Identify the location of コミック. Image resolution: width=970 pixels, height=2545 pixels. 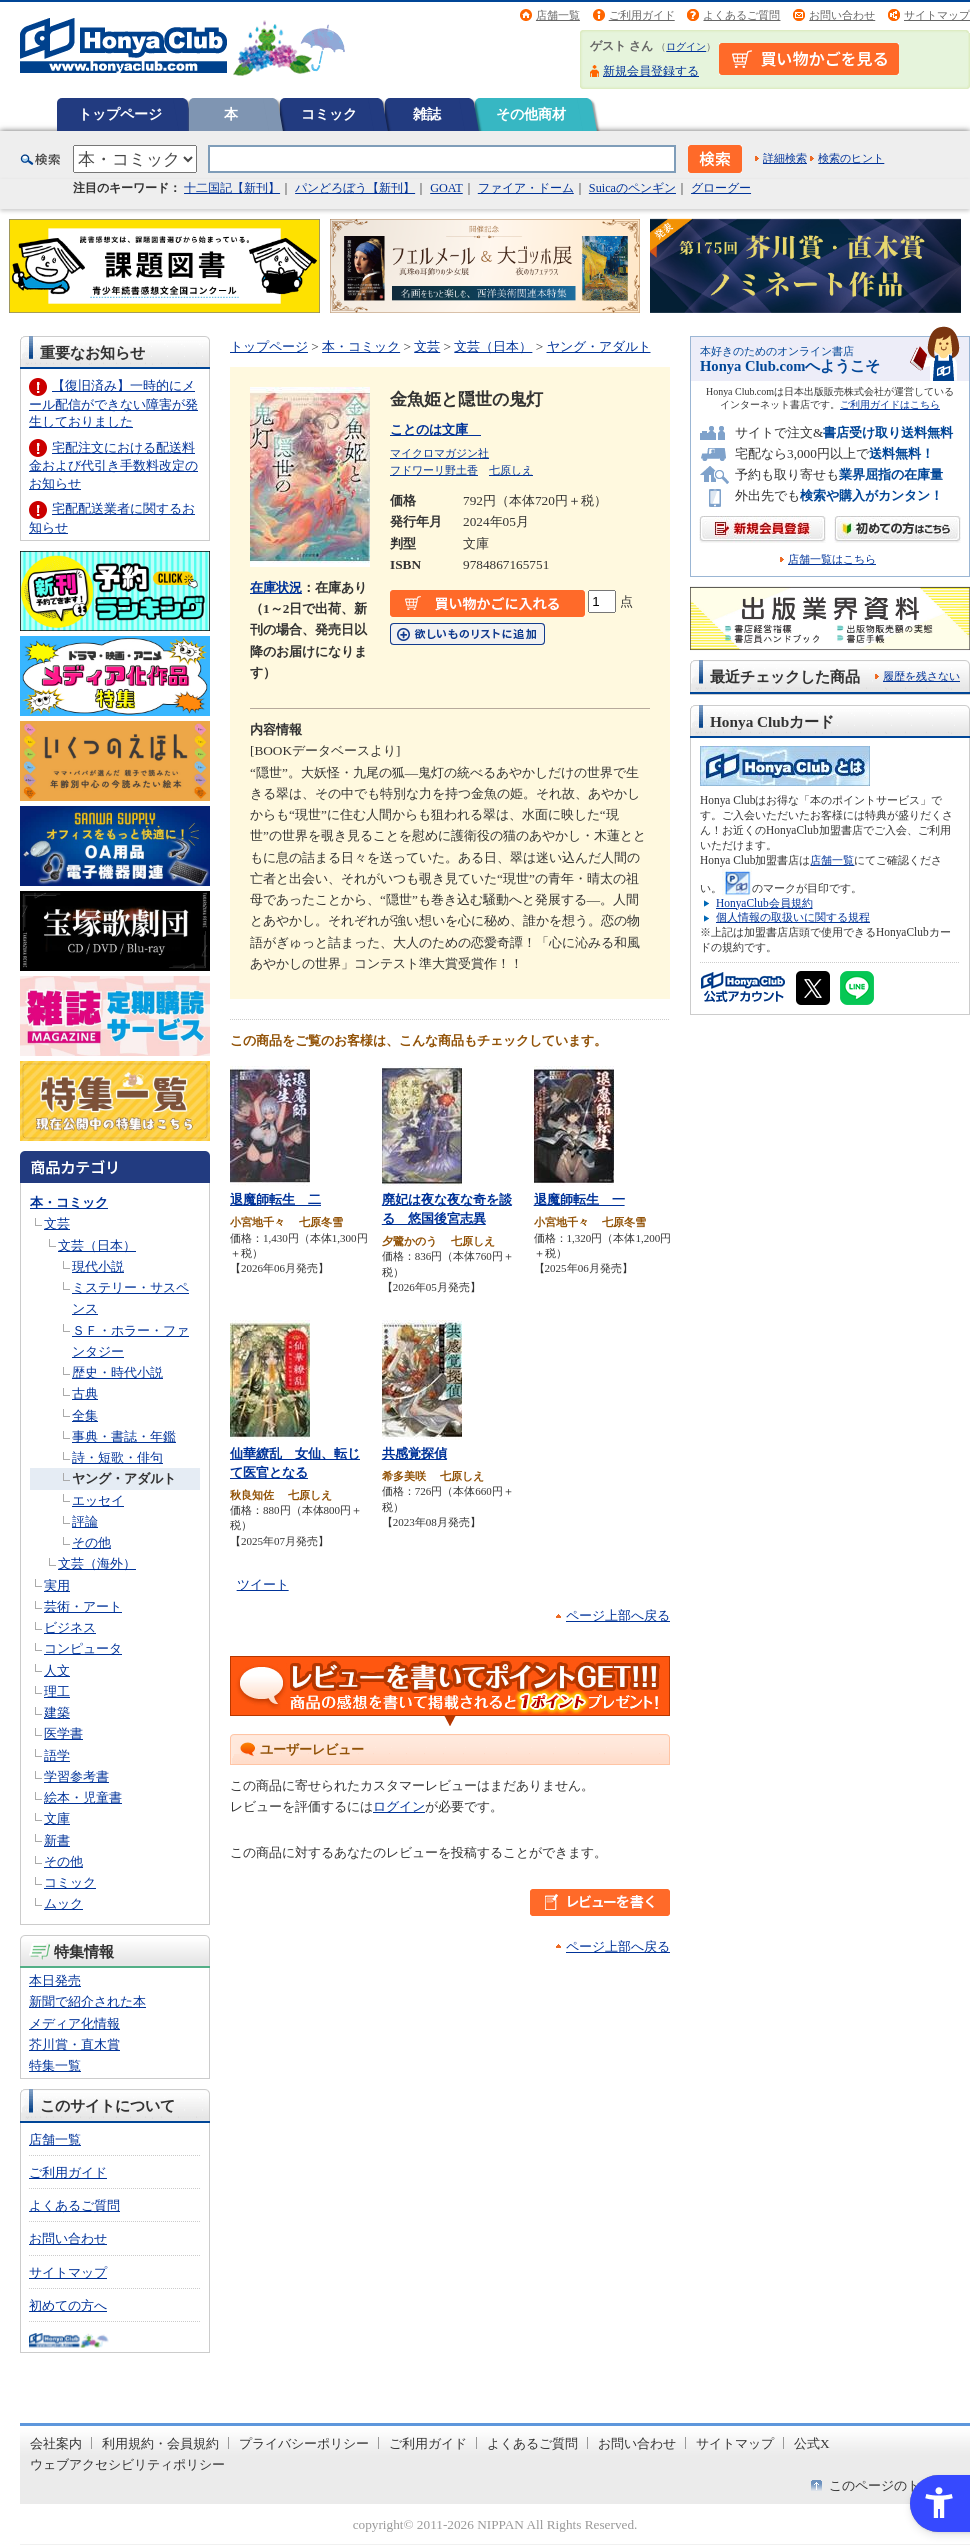
(329, 114).